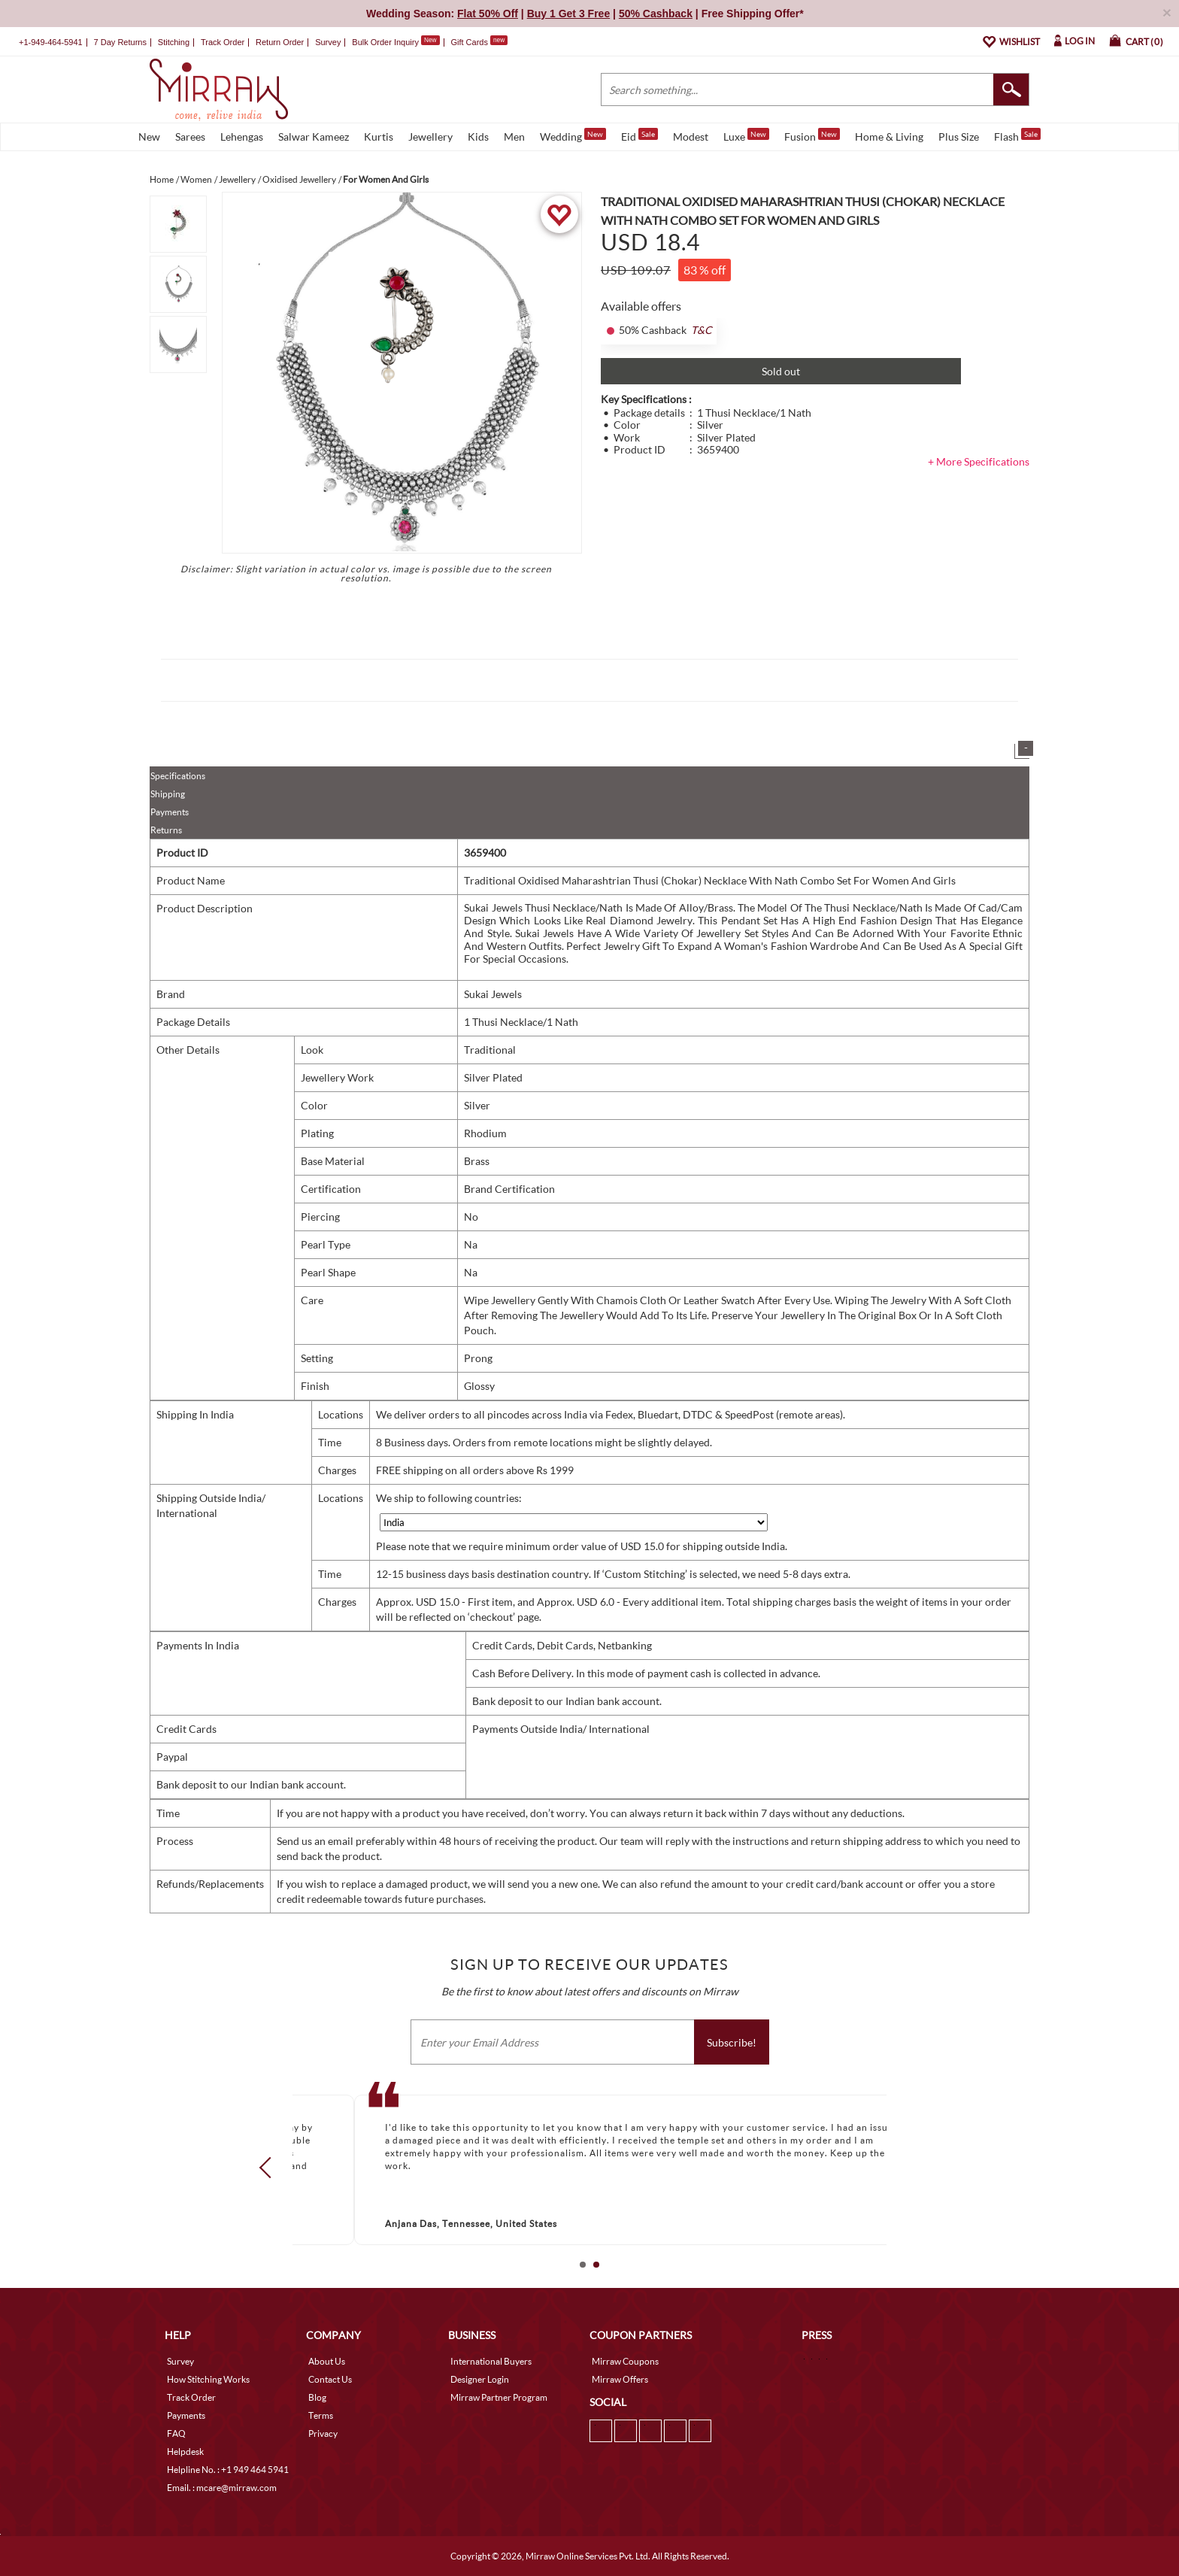 This screenshot has width=1179, height=2576. Describe the element at coordinates (378, 136) in the screenshot. I see `Kurtis` at that location.